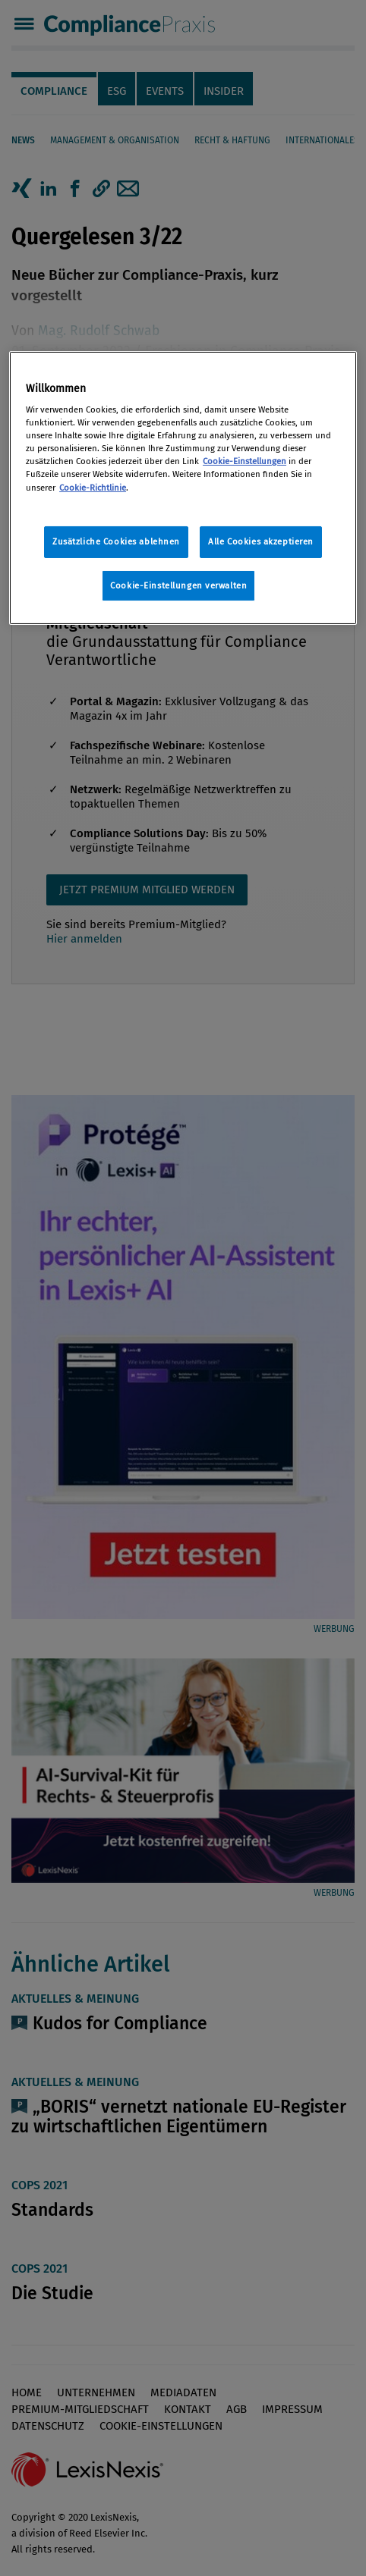 The width and height of the screenshot is (366, 2576). I want to click on Cookie-Einstellungen verwalten, so click(178, 585).